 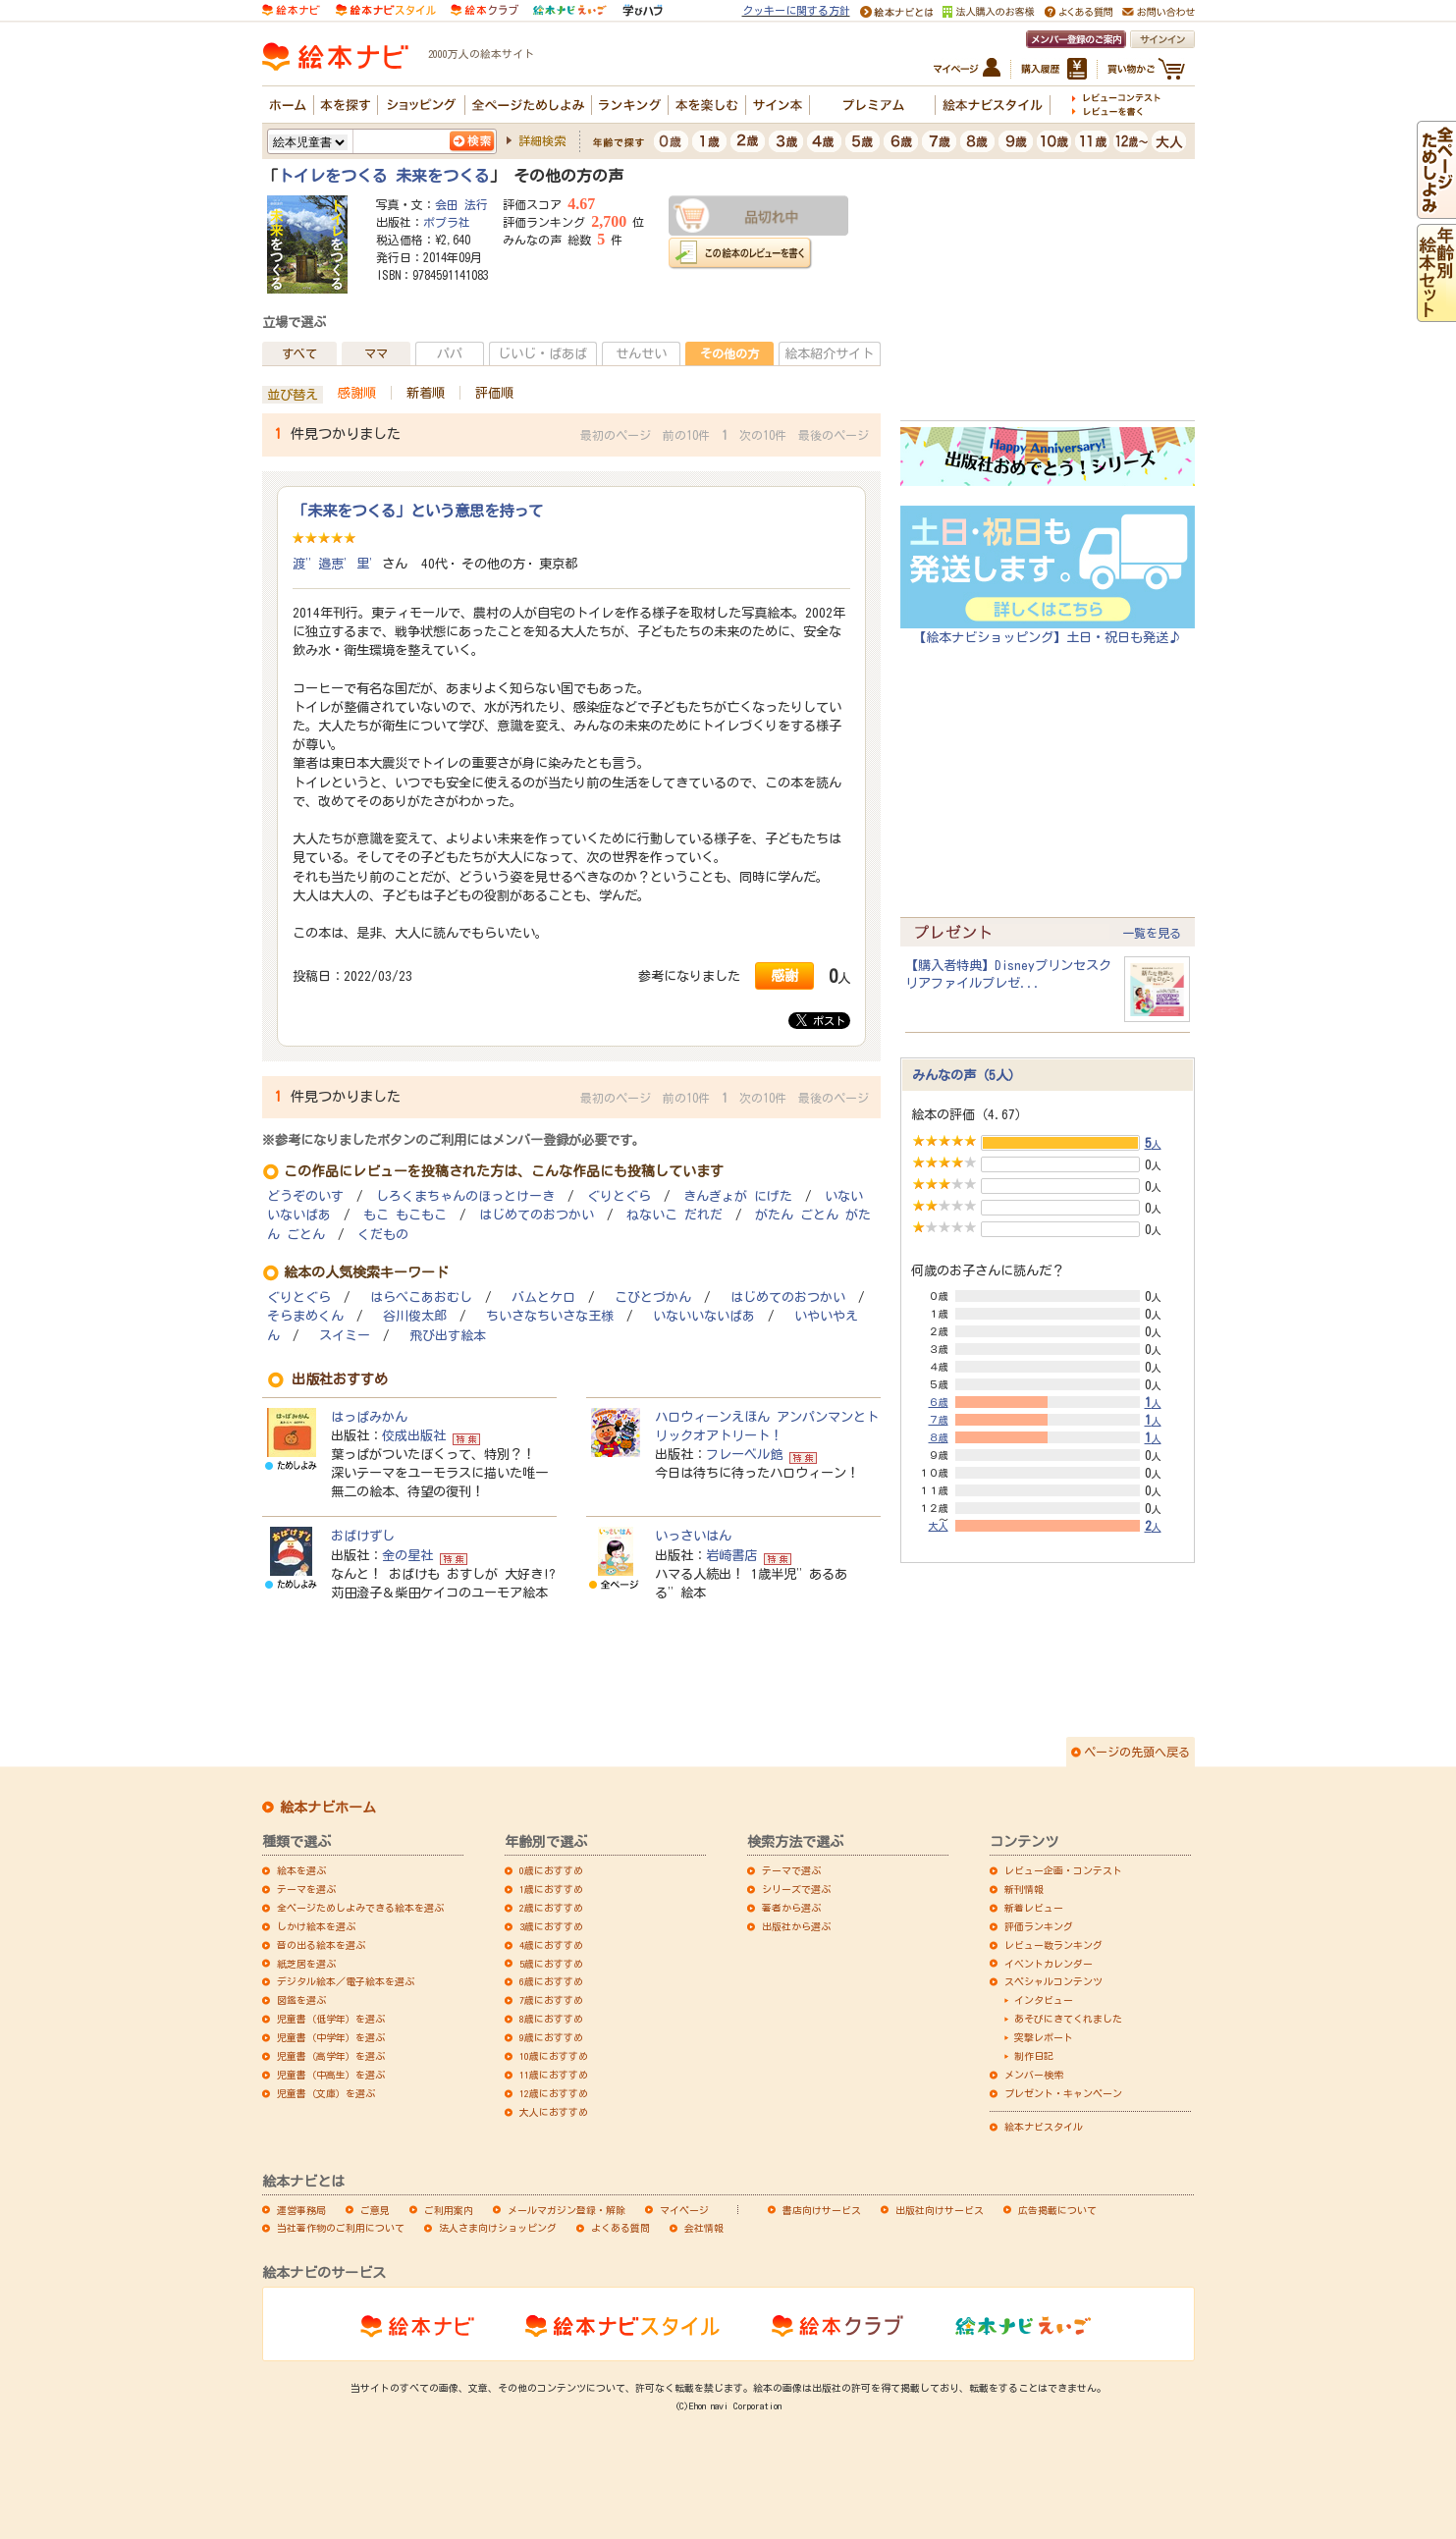 What do you see at coordinates (674, 1215) in the screenshot?
I see `ねないこ だれだ` at bounding box center [674, 1215].